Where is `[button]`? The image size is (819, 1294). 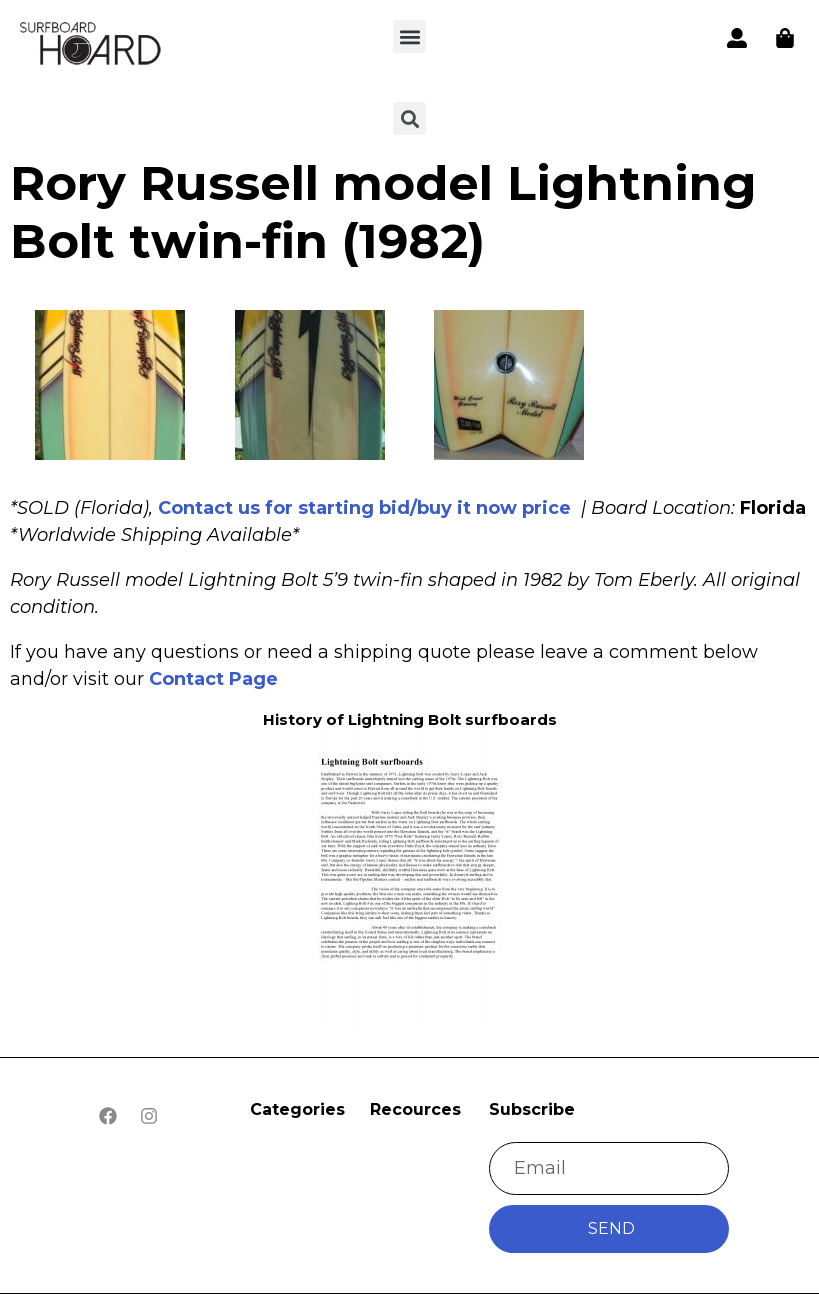
[button] is located at coordinates (409, 36).